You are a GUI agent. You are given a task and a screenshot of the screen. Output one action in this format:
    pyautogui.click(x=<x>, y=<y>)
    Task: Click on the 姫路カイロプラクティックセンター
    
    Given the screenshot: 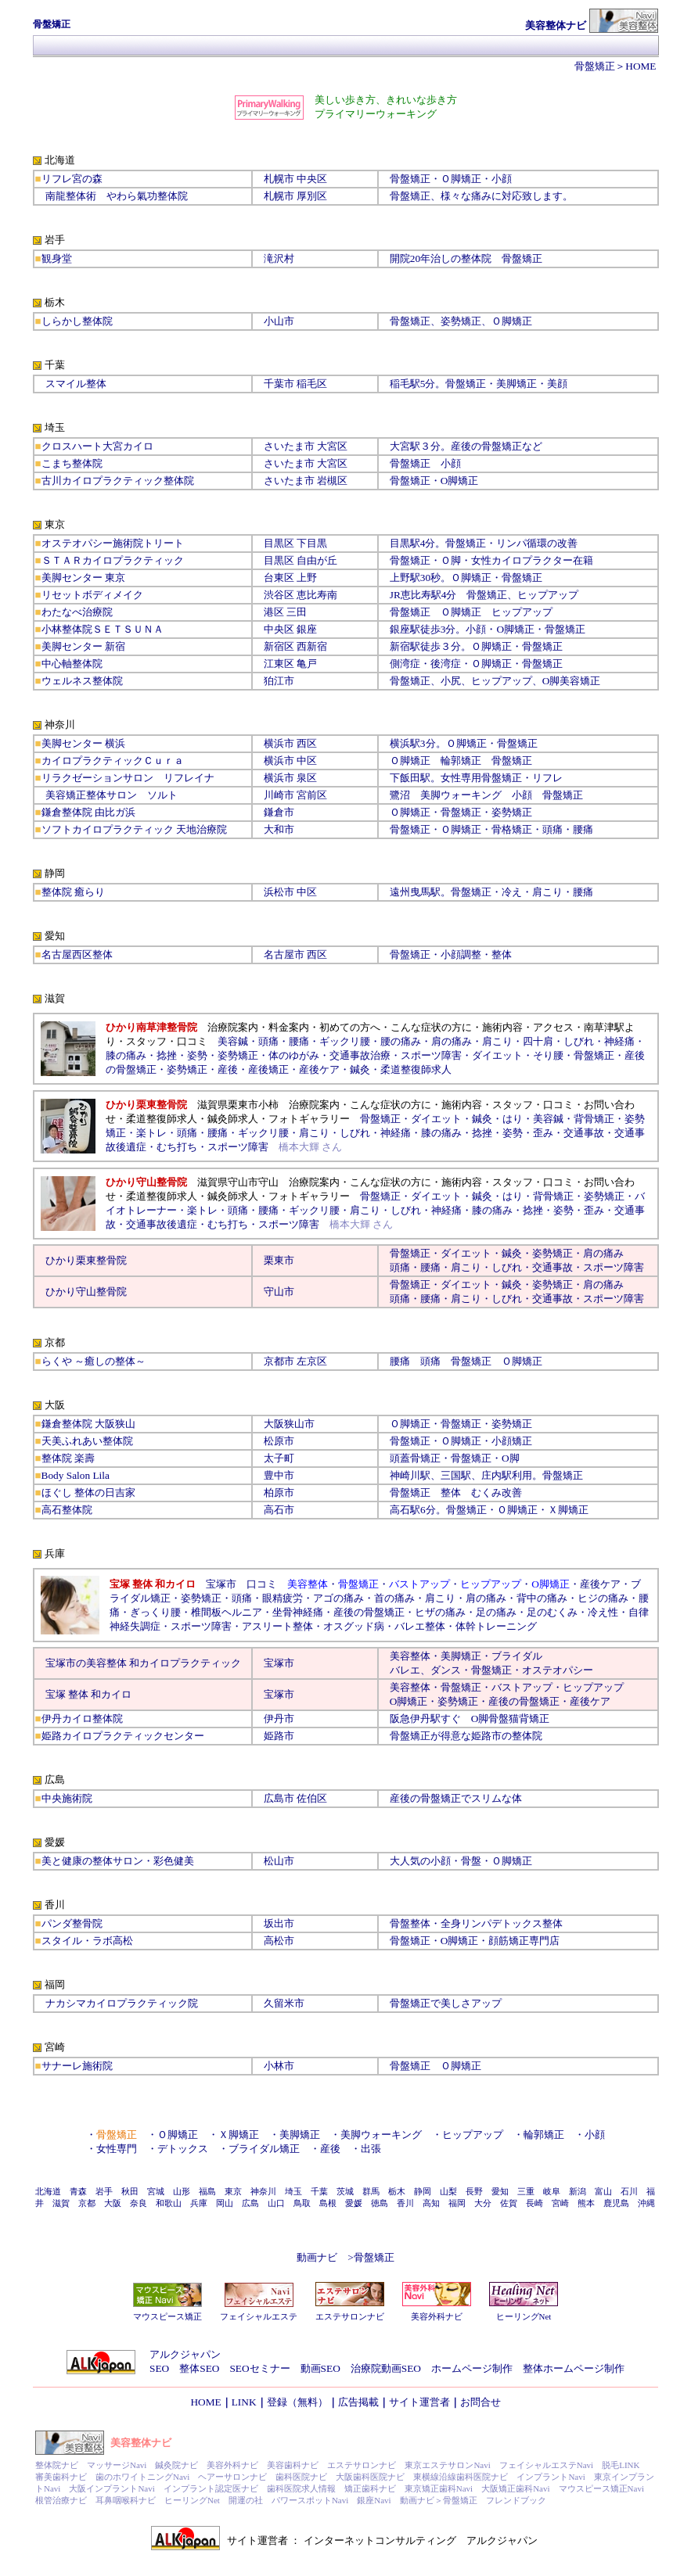 What is the action you would take?
    pyautogui.click(x=122, y=1736)
    